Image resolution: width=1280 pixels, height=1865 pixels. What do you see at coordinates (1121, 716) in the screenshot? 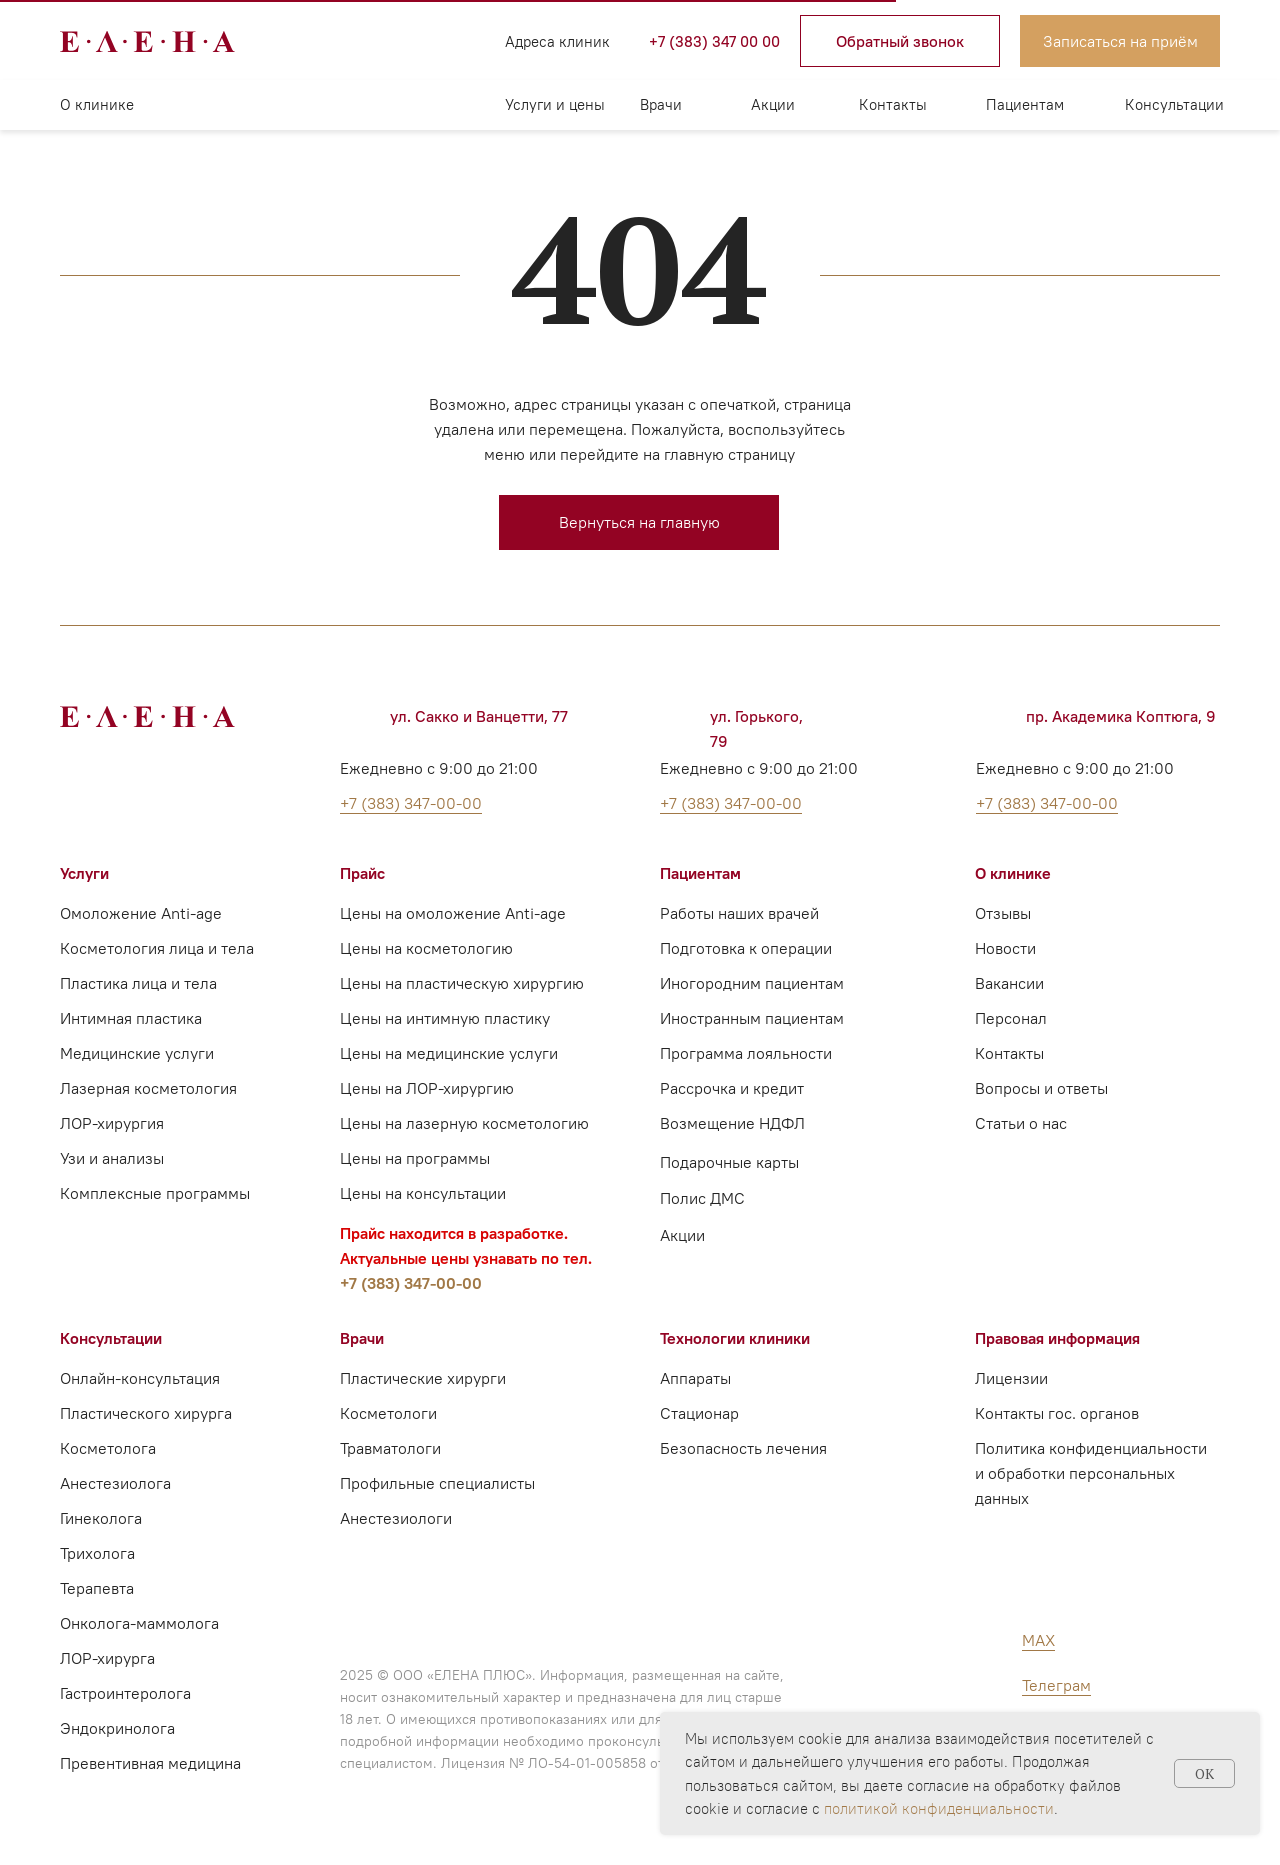
I see `пр. Академика Коптюга, 9` at bounding box center [1121, 716].